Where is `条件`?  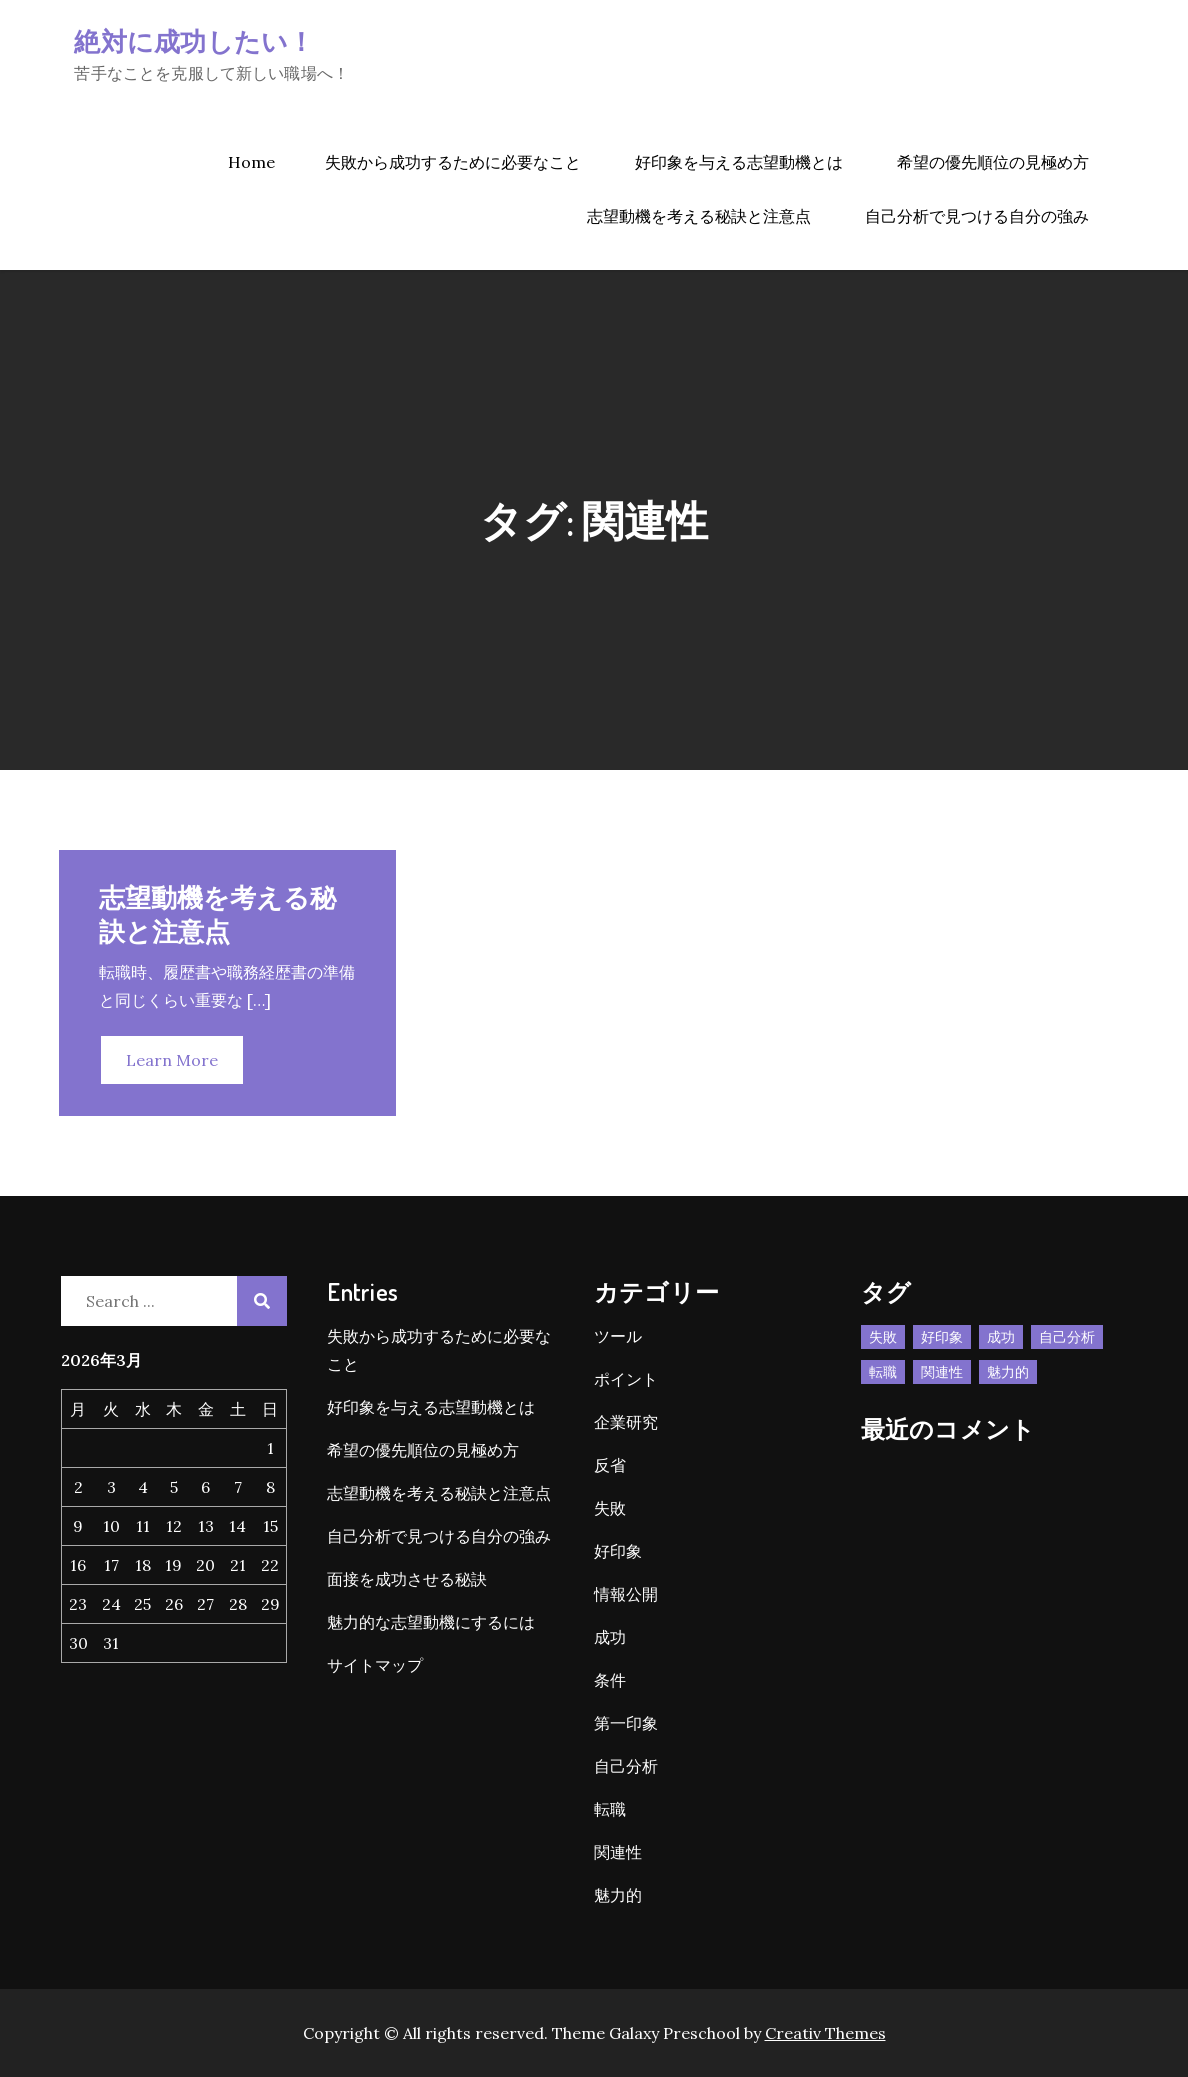
条件 is located at coordinates (610, 1680).